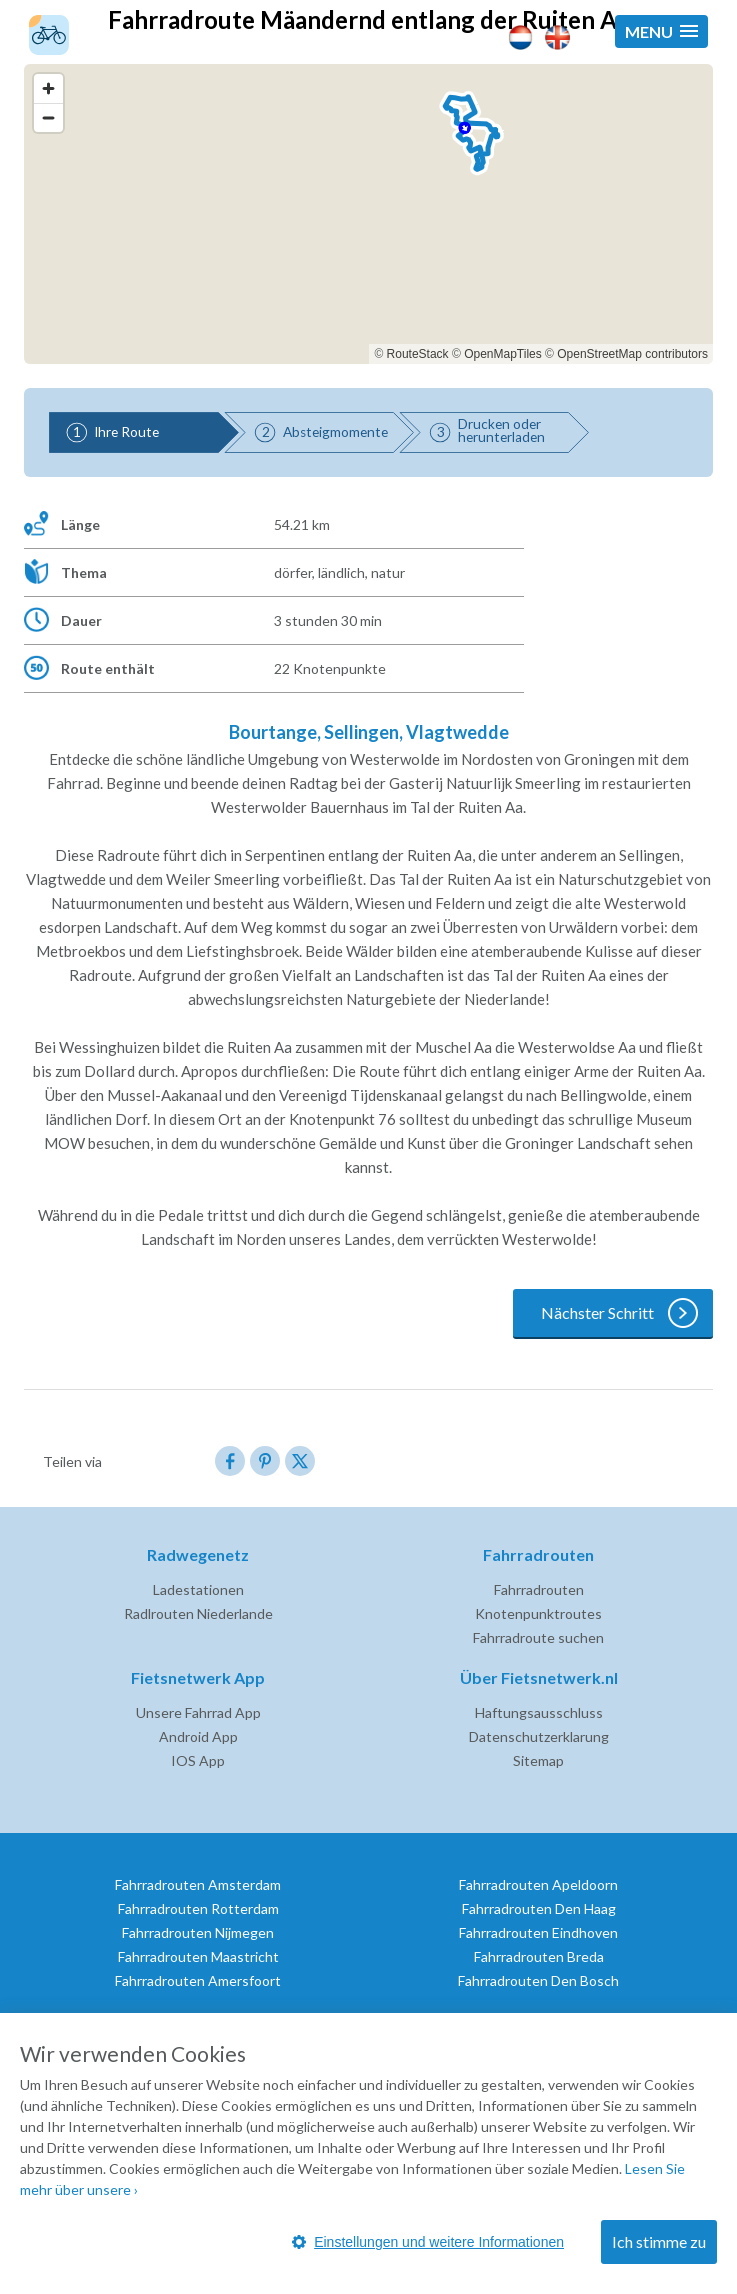 The height and width of the screenshot is (2294, 737). I want to click on Einstellungen und weitere Informationen, so click(428, 2242).